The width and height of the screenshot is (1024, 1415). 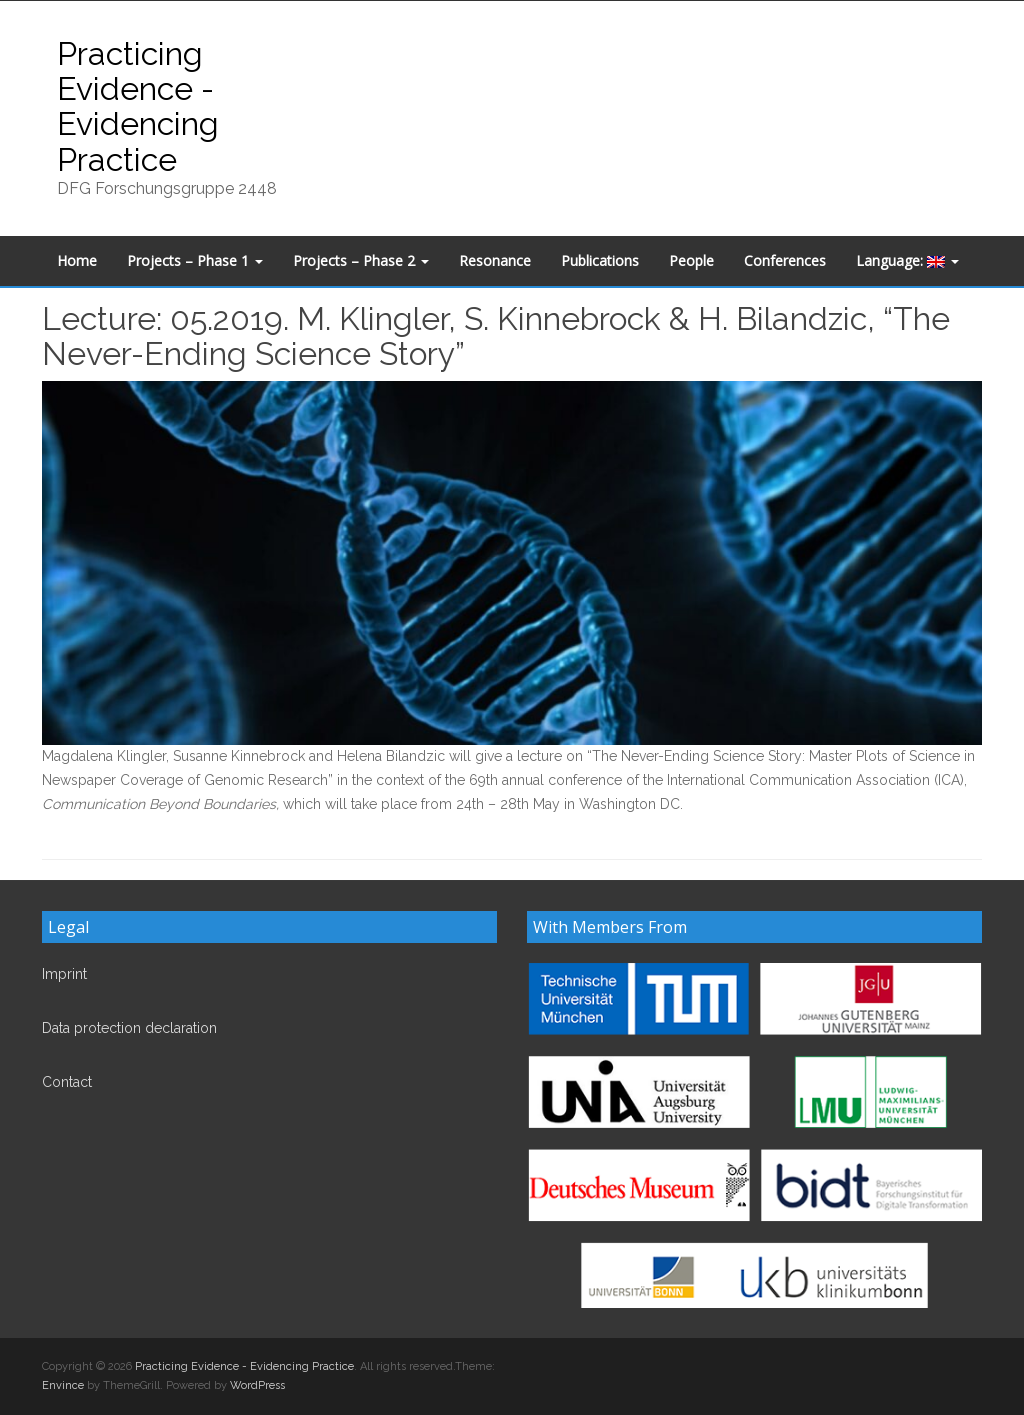 What do you see at coordinates (195, 260) in the screenshot?
I see `Projects – Phase 1` at bounding box center [195, 260].